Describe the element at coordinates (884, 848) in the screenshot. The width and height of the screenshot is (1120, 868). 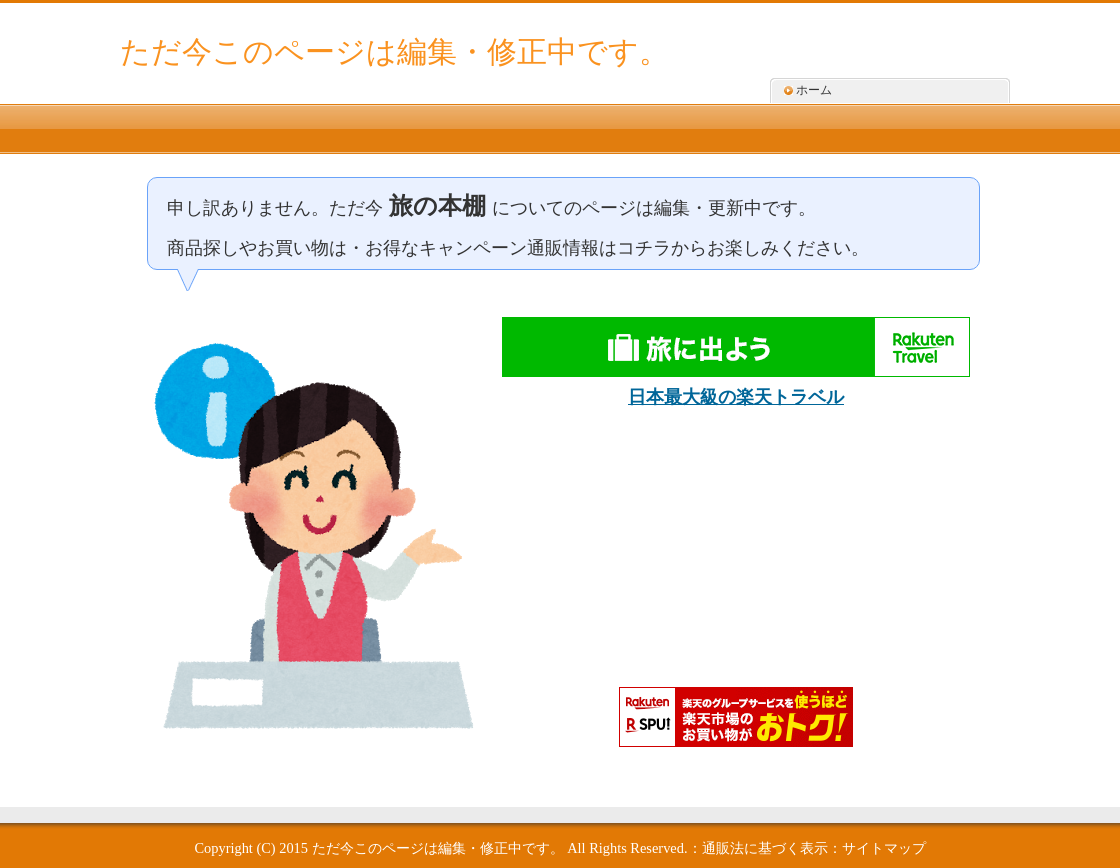
I see `サイトマップ` at that location.